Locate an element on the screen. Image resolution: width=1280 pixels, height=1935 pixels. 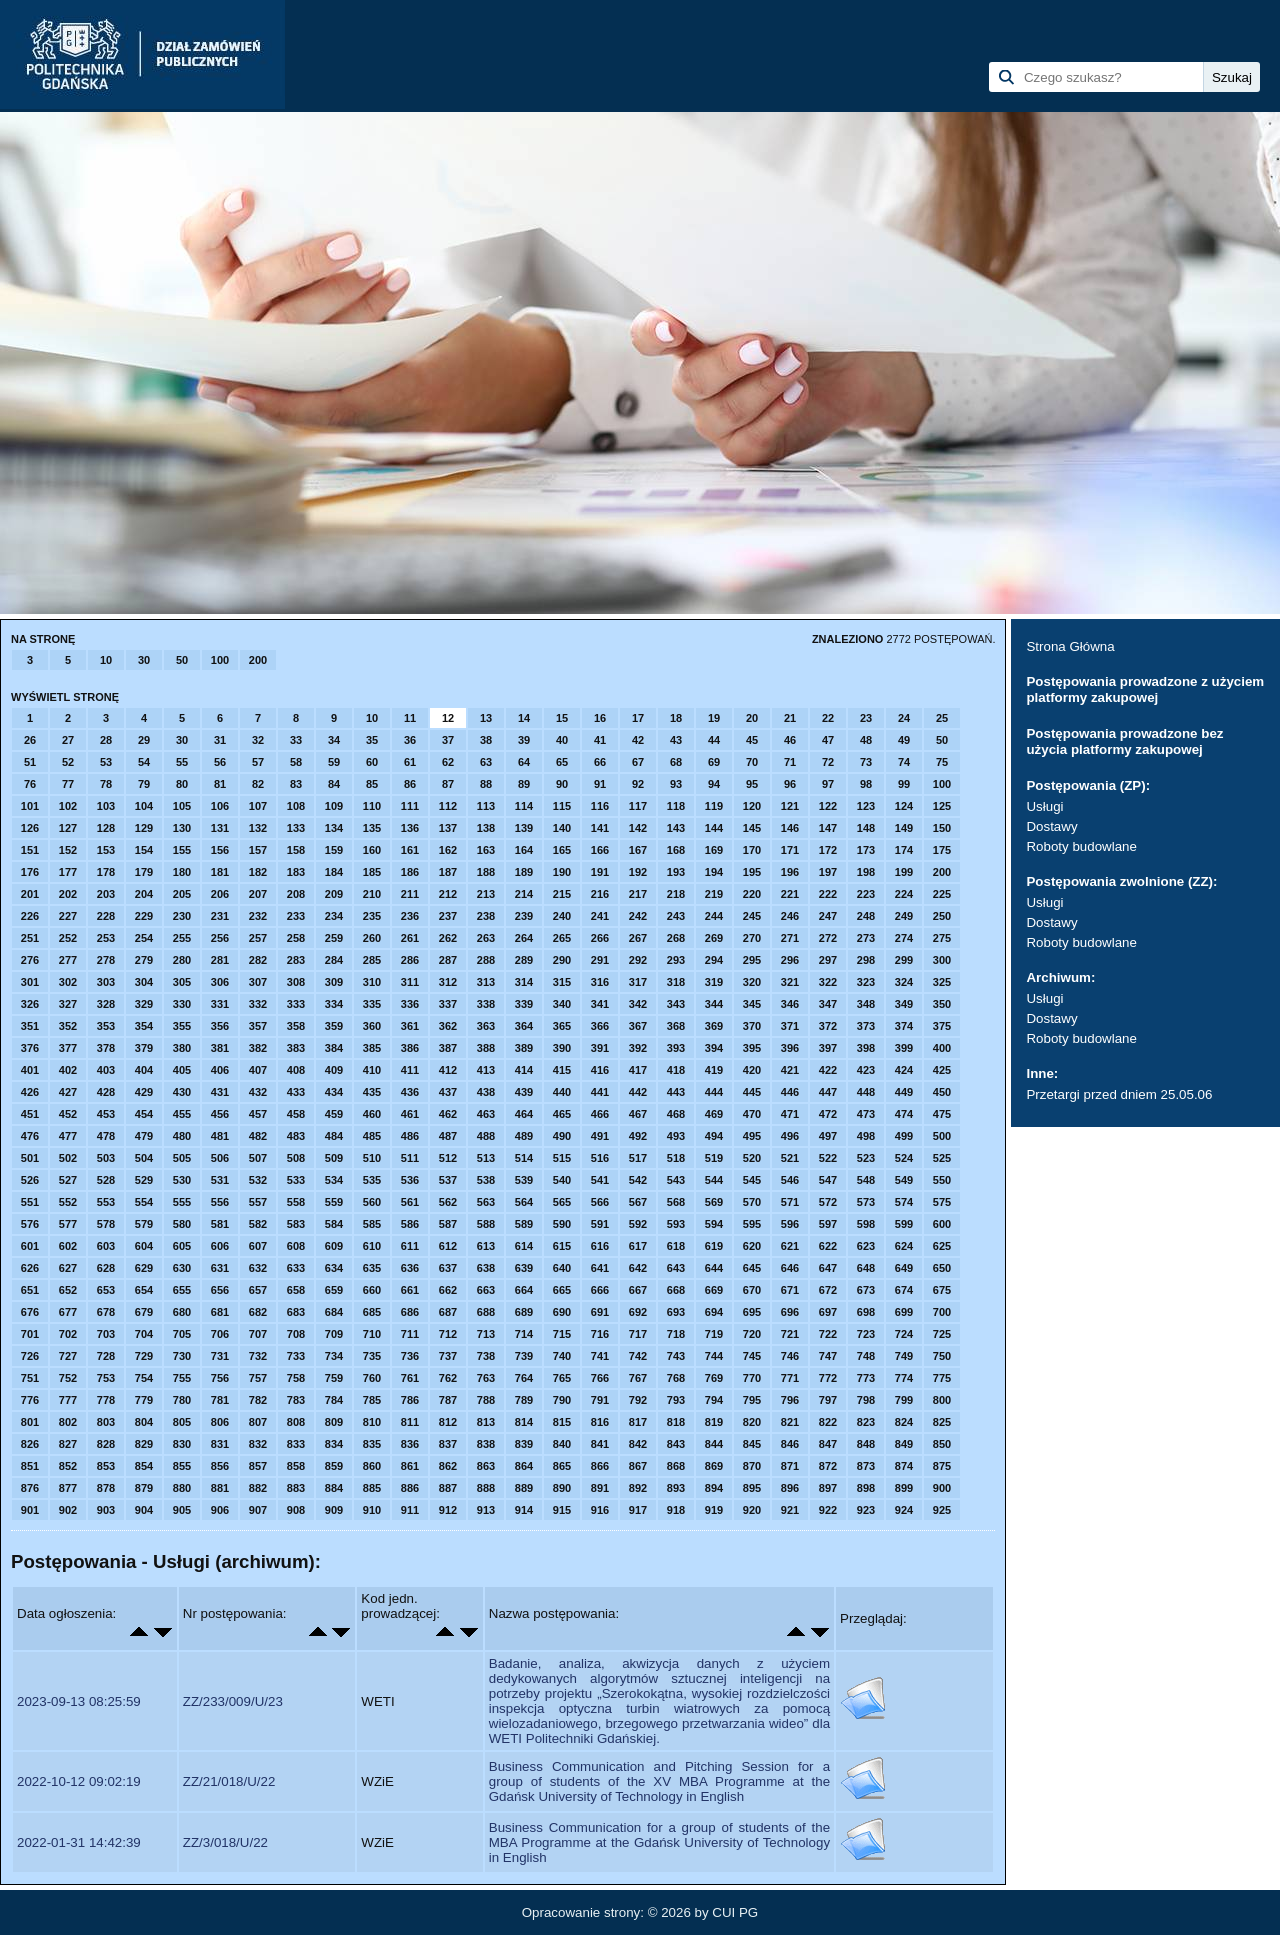
426 is located at coordinates (30, 1092).